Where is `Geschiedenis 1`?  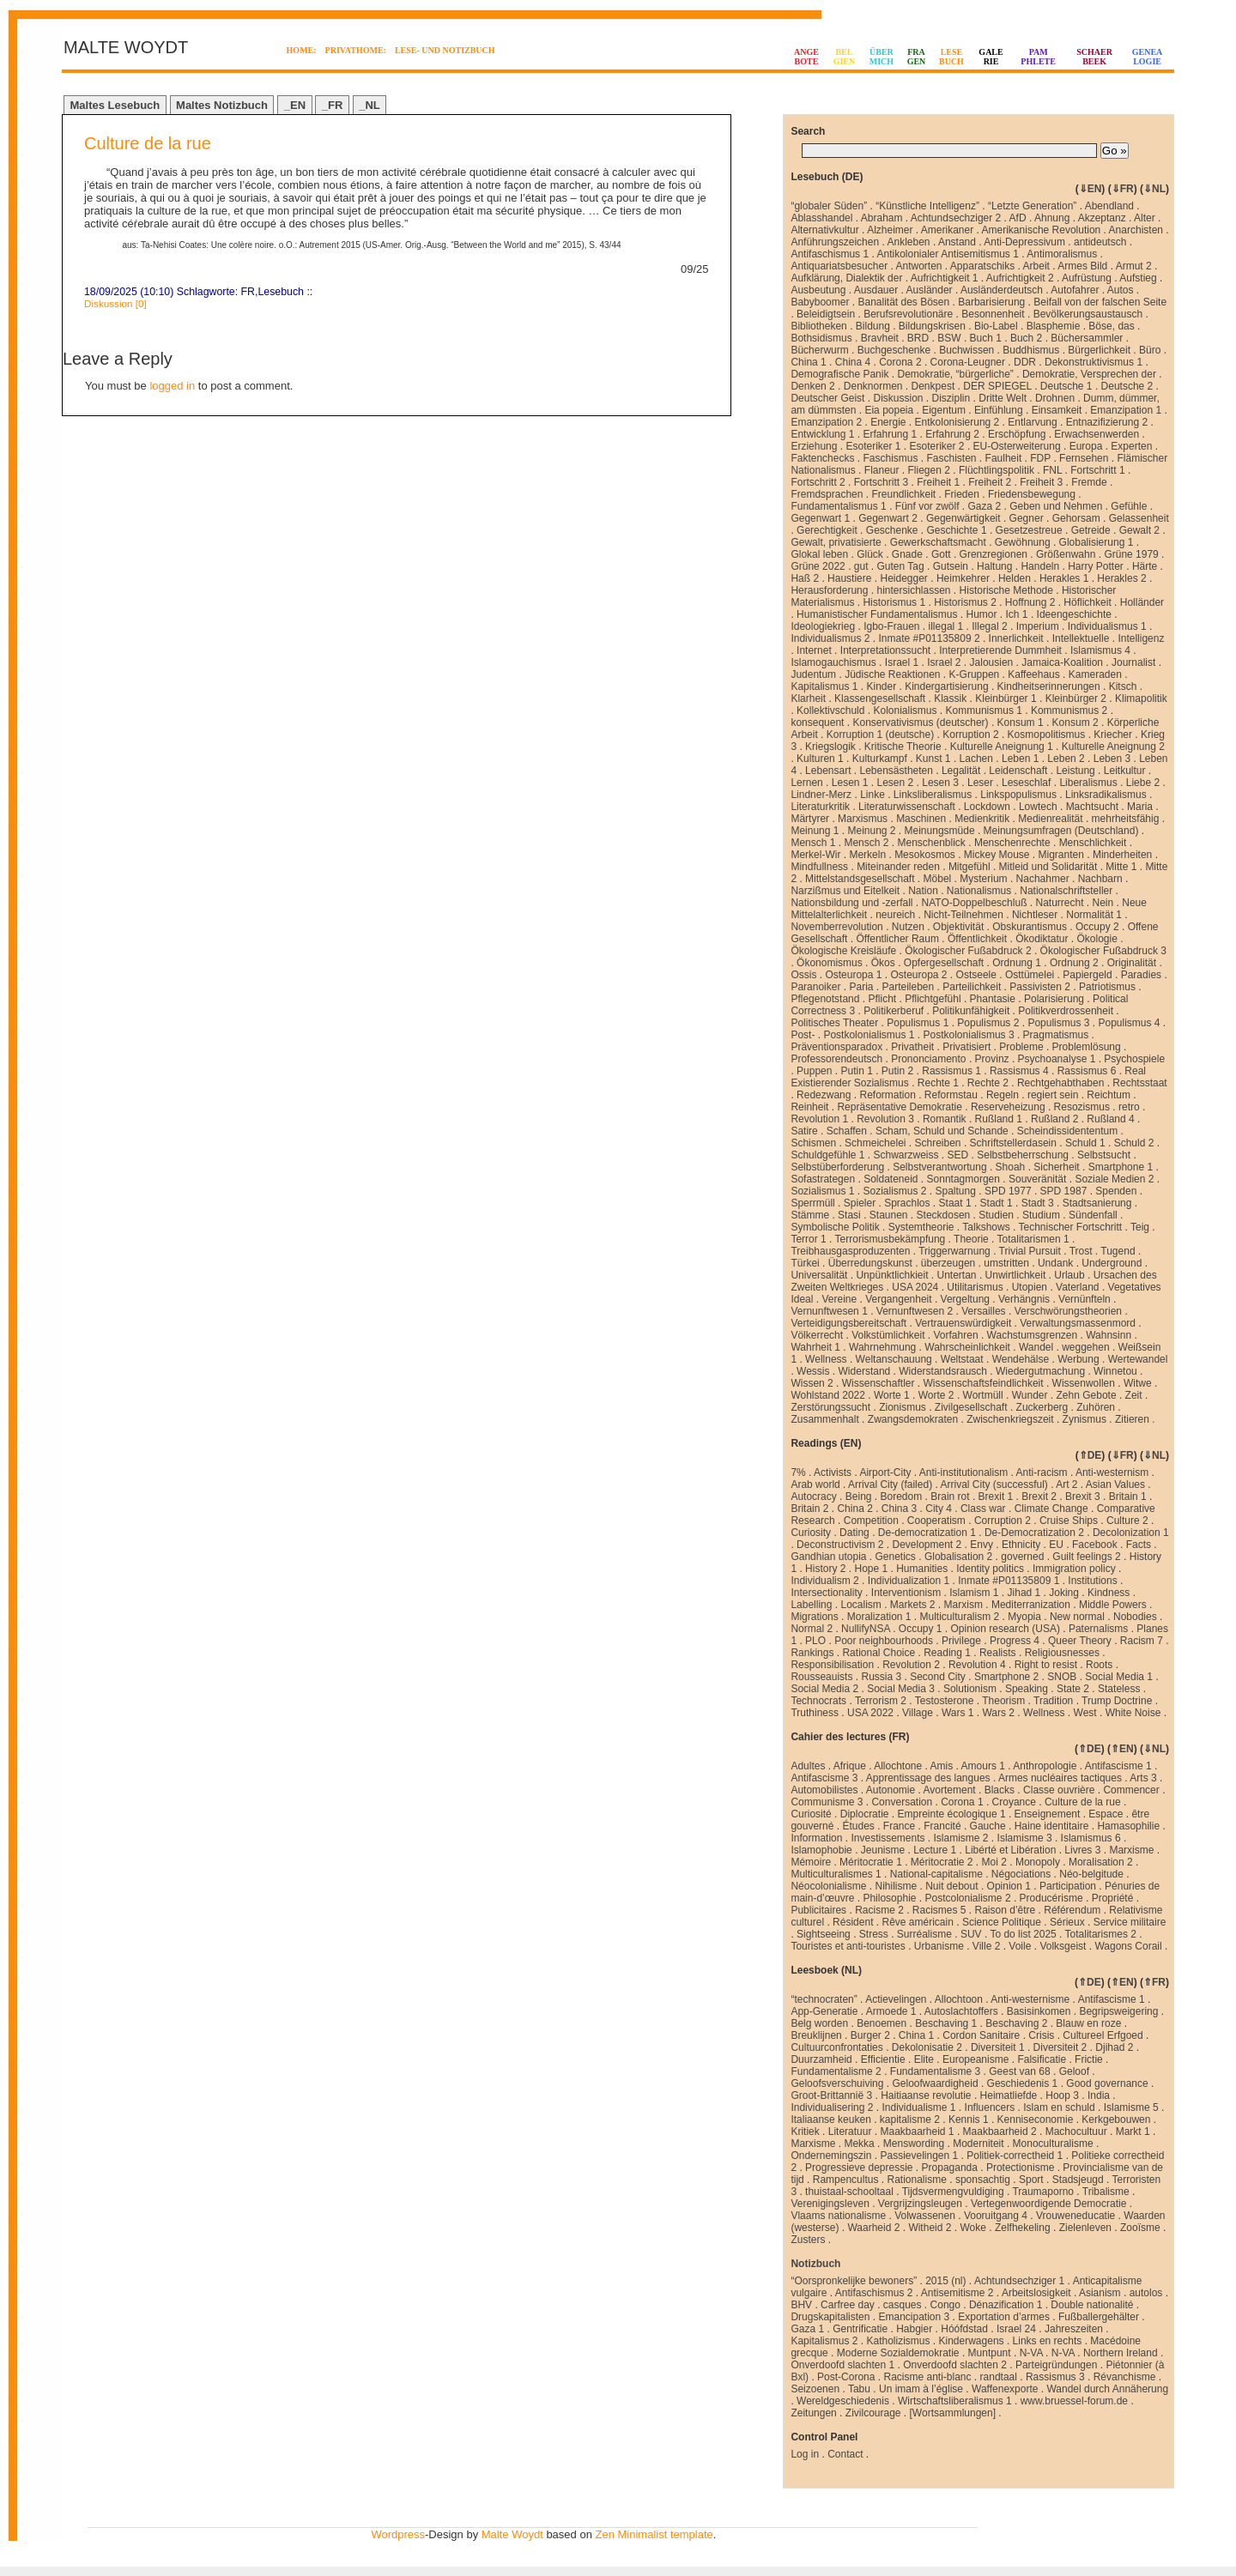 Geschiedenis 1 is located at coordinates (1022, 2083).